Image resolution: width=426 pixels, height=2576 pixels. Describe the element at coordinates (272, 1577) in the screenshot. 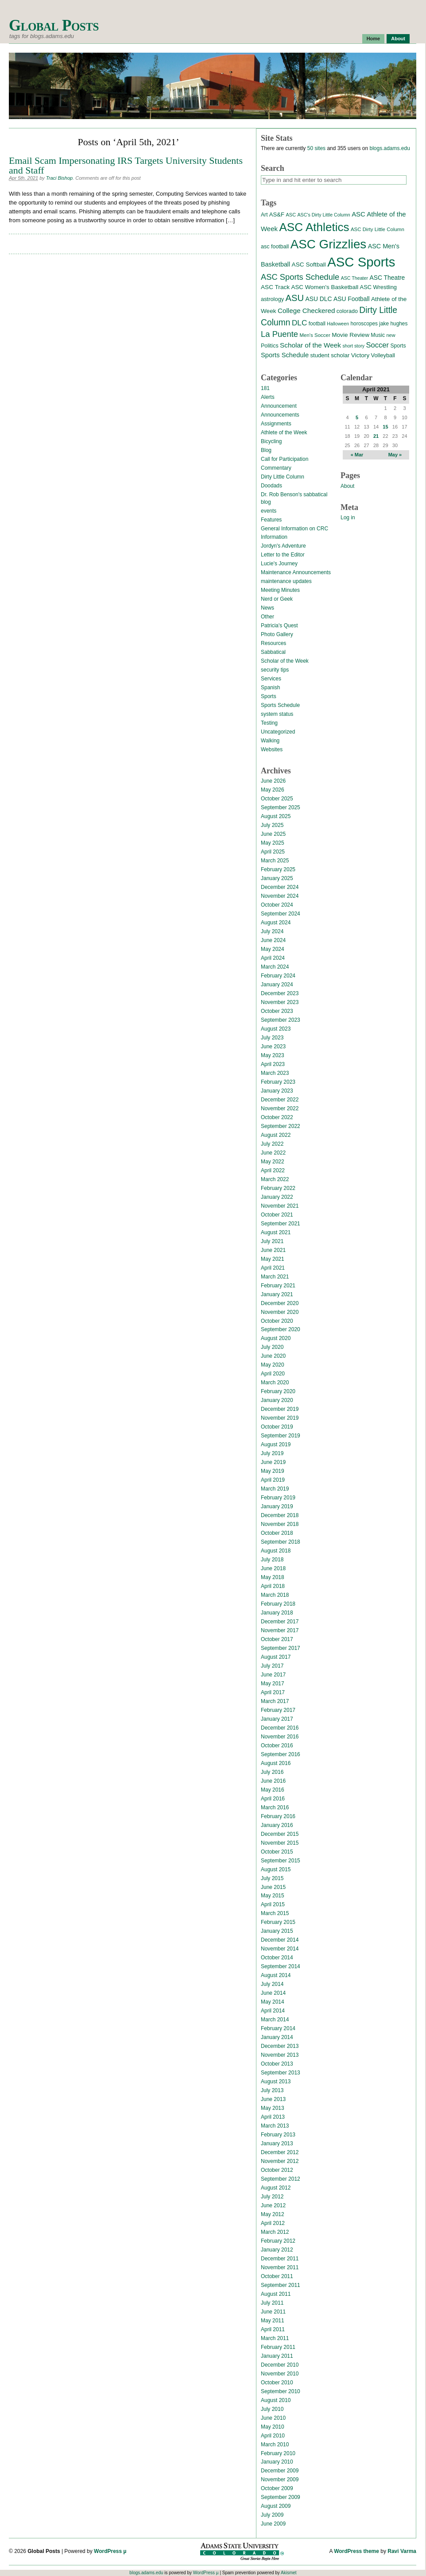

I see `May 2018` at that location.